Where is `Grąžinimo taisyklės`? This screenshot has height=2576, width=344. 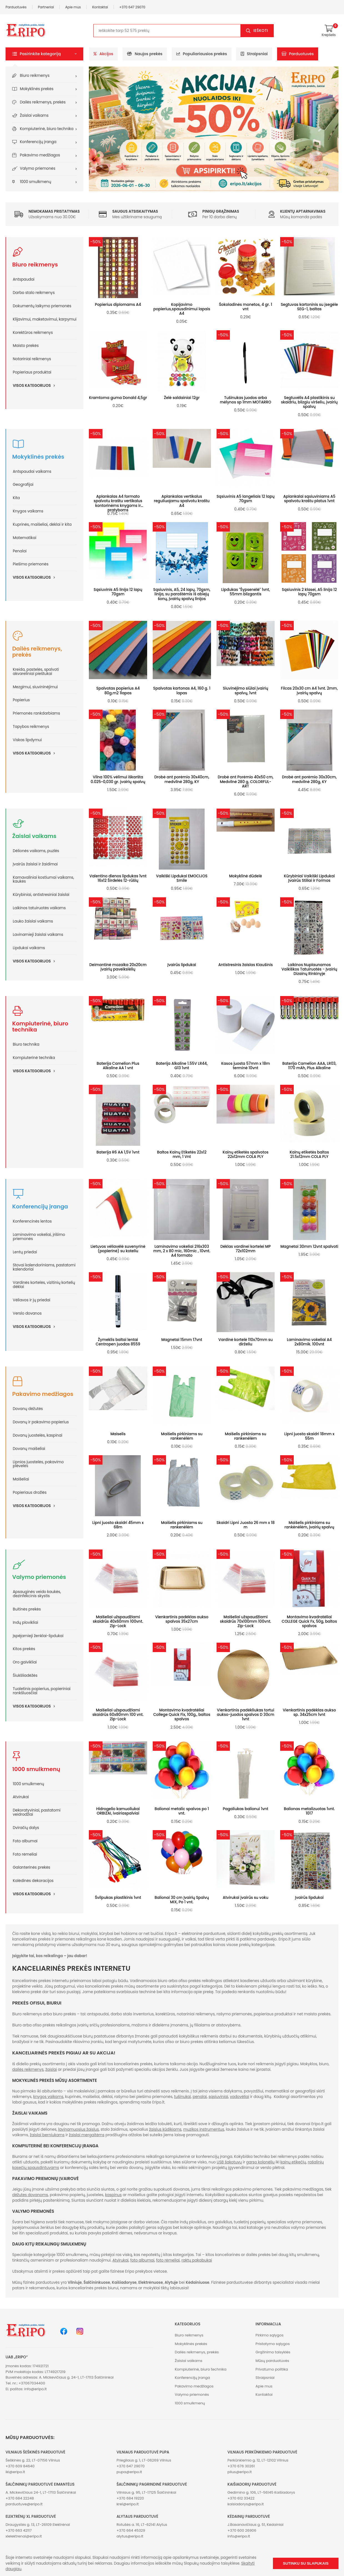 Grąžinimo taisyklės is located at coordinates (272, 2352).